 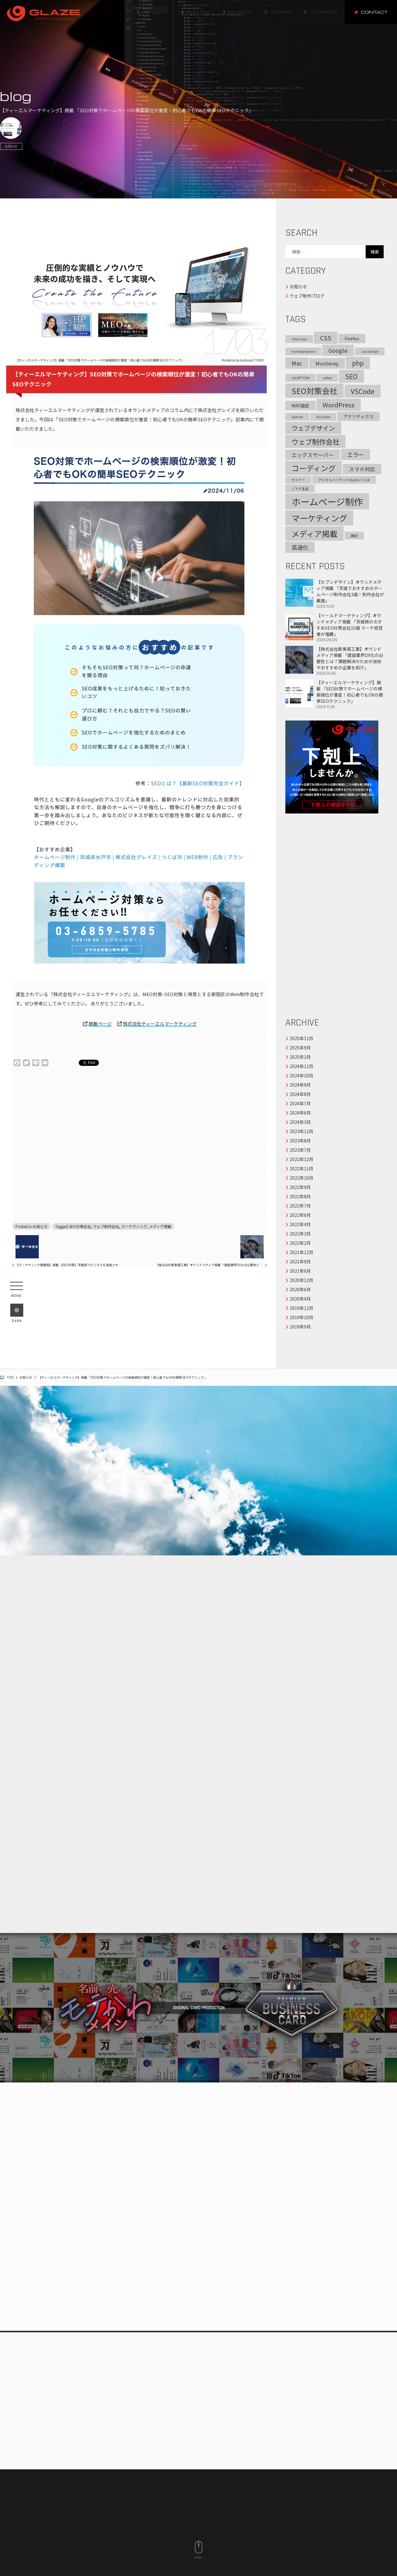 I want to click on 2024年6月, so click(x=300, y=1113).